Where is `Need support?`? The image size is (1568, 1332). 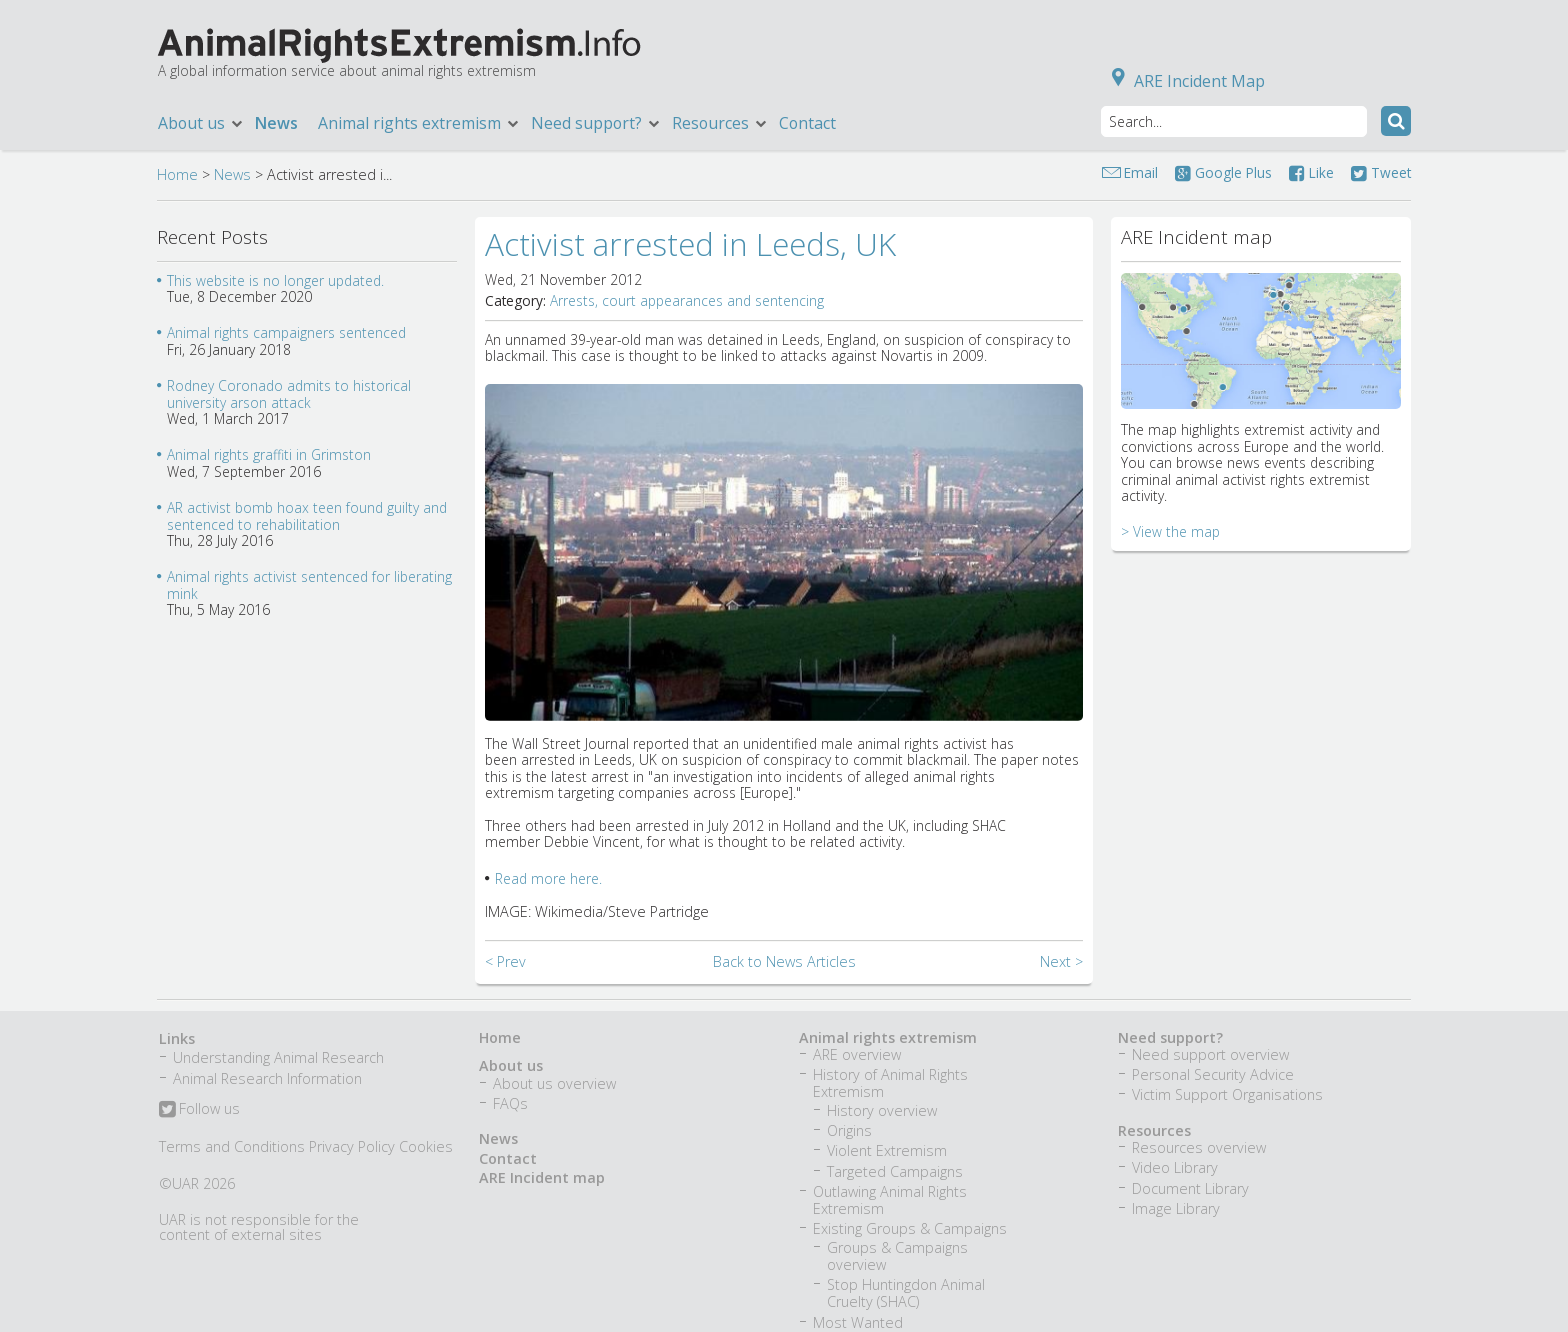
Need support? is located at coordinates (596, 123).